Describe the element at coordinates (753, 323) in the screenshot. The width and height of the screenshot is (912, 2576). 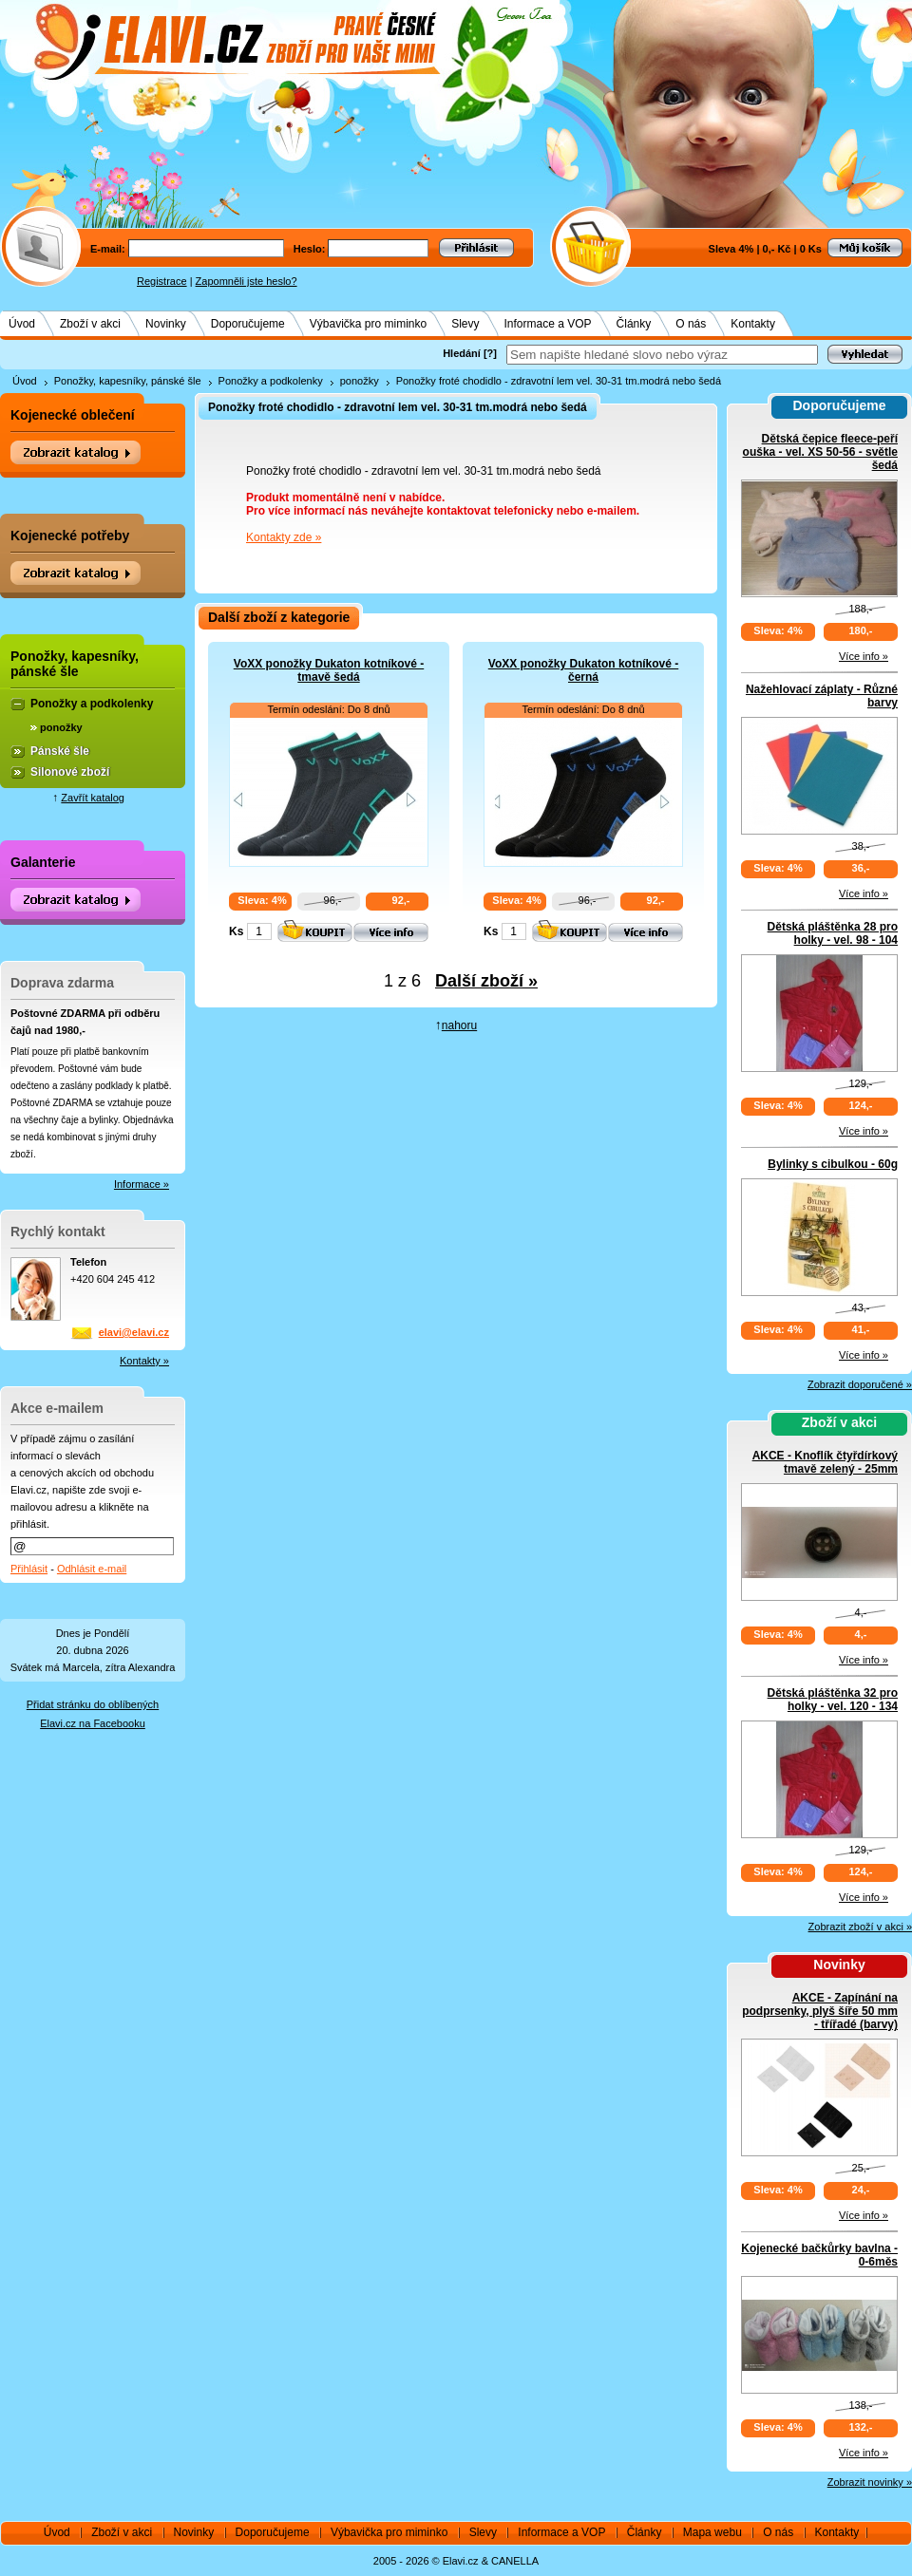
I see `Kontakty` at that location.